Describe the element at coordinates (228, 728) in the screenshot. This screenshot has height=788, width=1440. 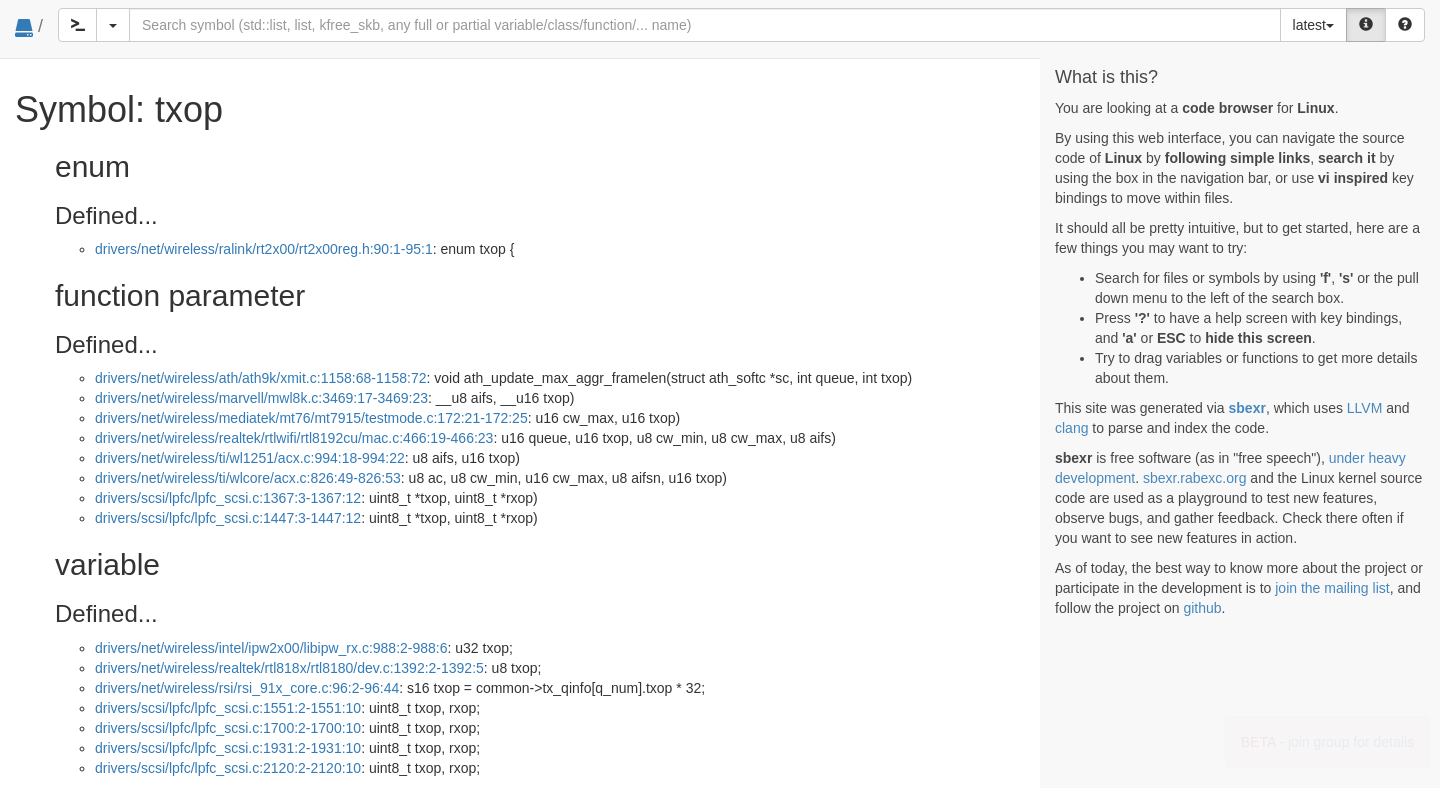
I see `drivers/scsi/lpfc/lpfc_scsi.c:1700:2-1700:10` at that location.